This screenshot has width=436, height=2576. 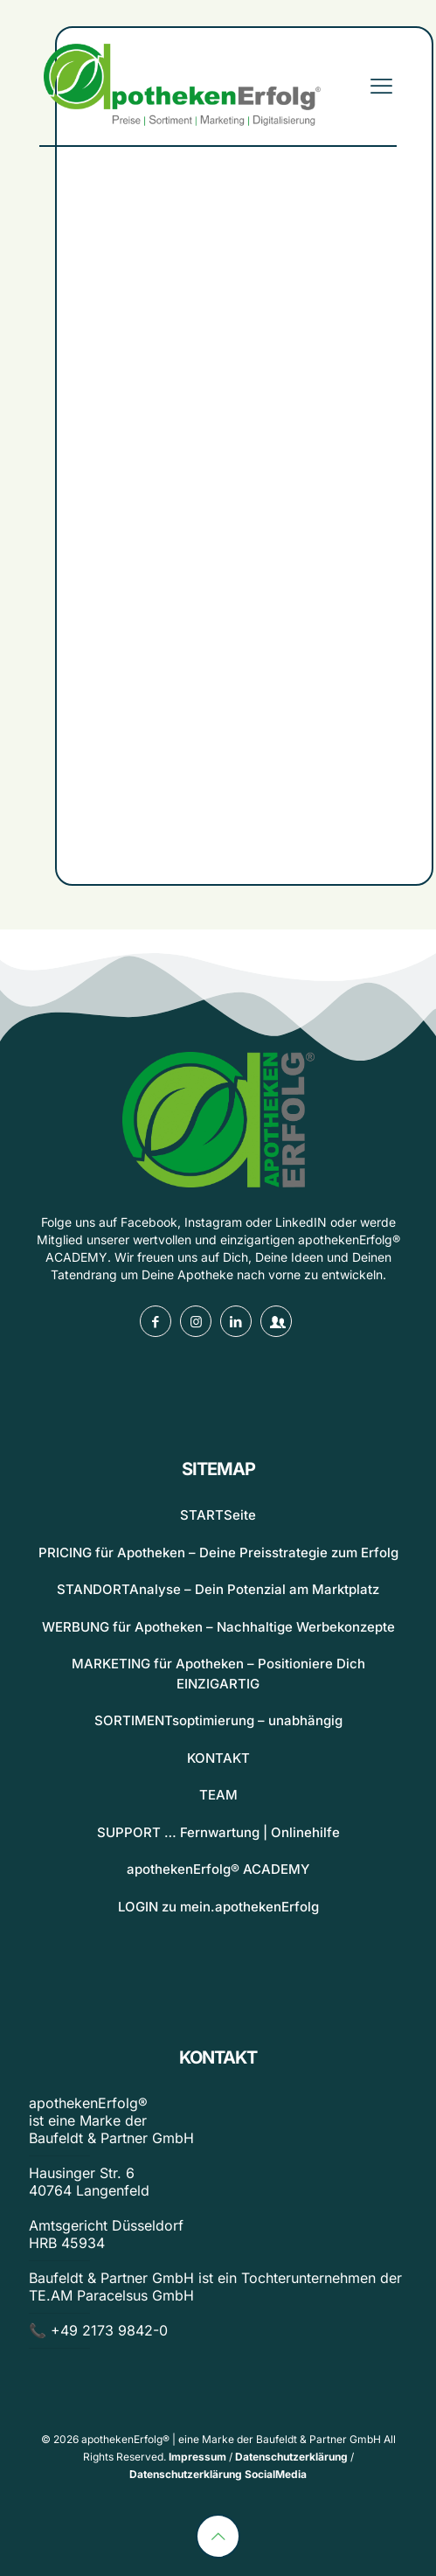 I want to click on TE.AM Paracelsus GmbH, so click(x=111, y=2295).